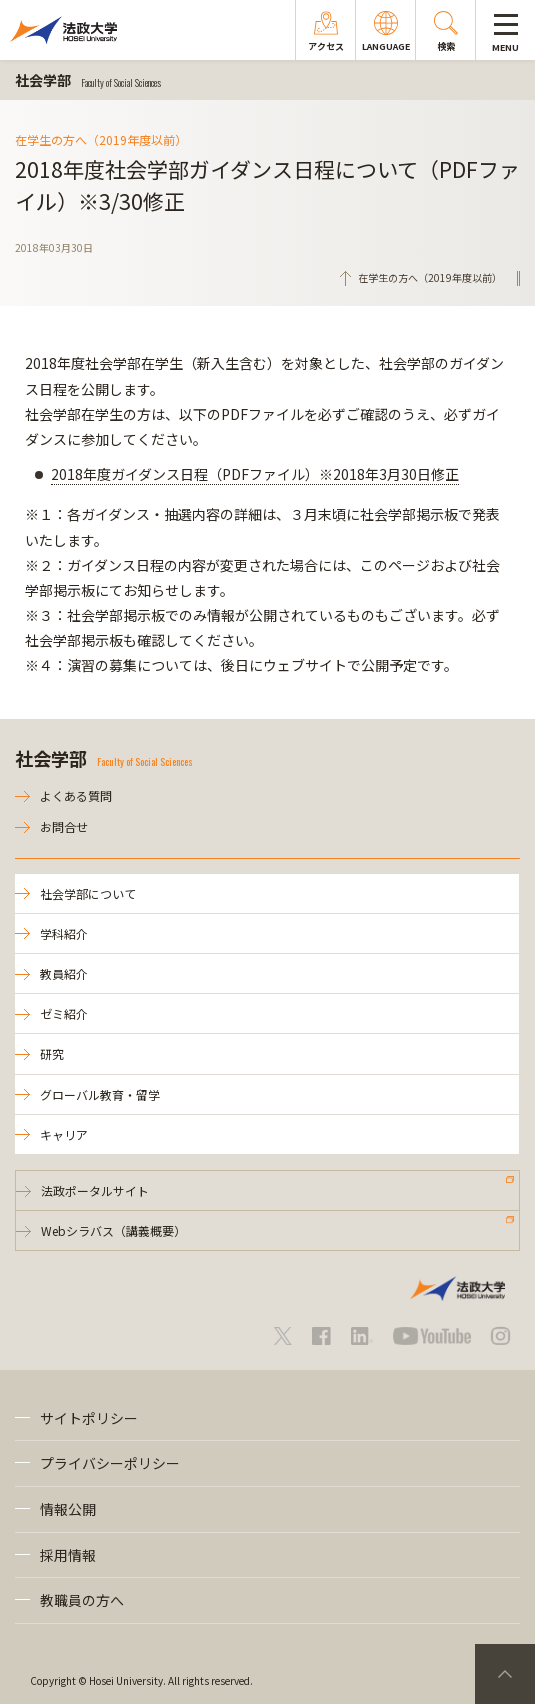 The height and width of the screenshot is (1704, 535). What do you see at coordinates (110, 1463) in the screenshot?
I see `プライバシーポリシー` at bounding box center [110, 1463].